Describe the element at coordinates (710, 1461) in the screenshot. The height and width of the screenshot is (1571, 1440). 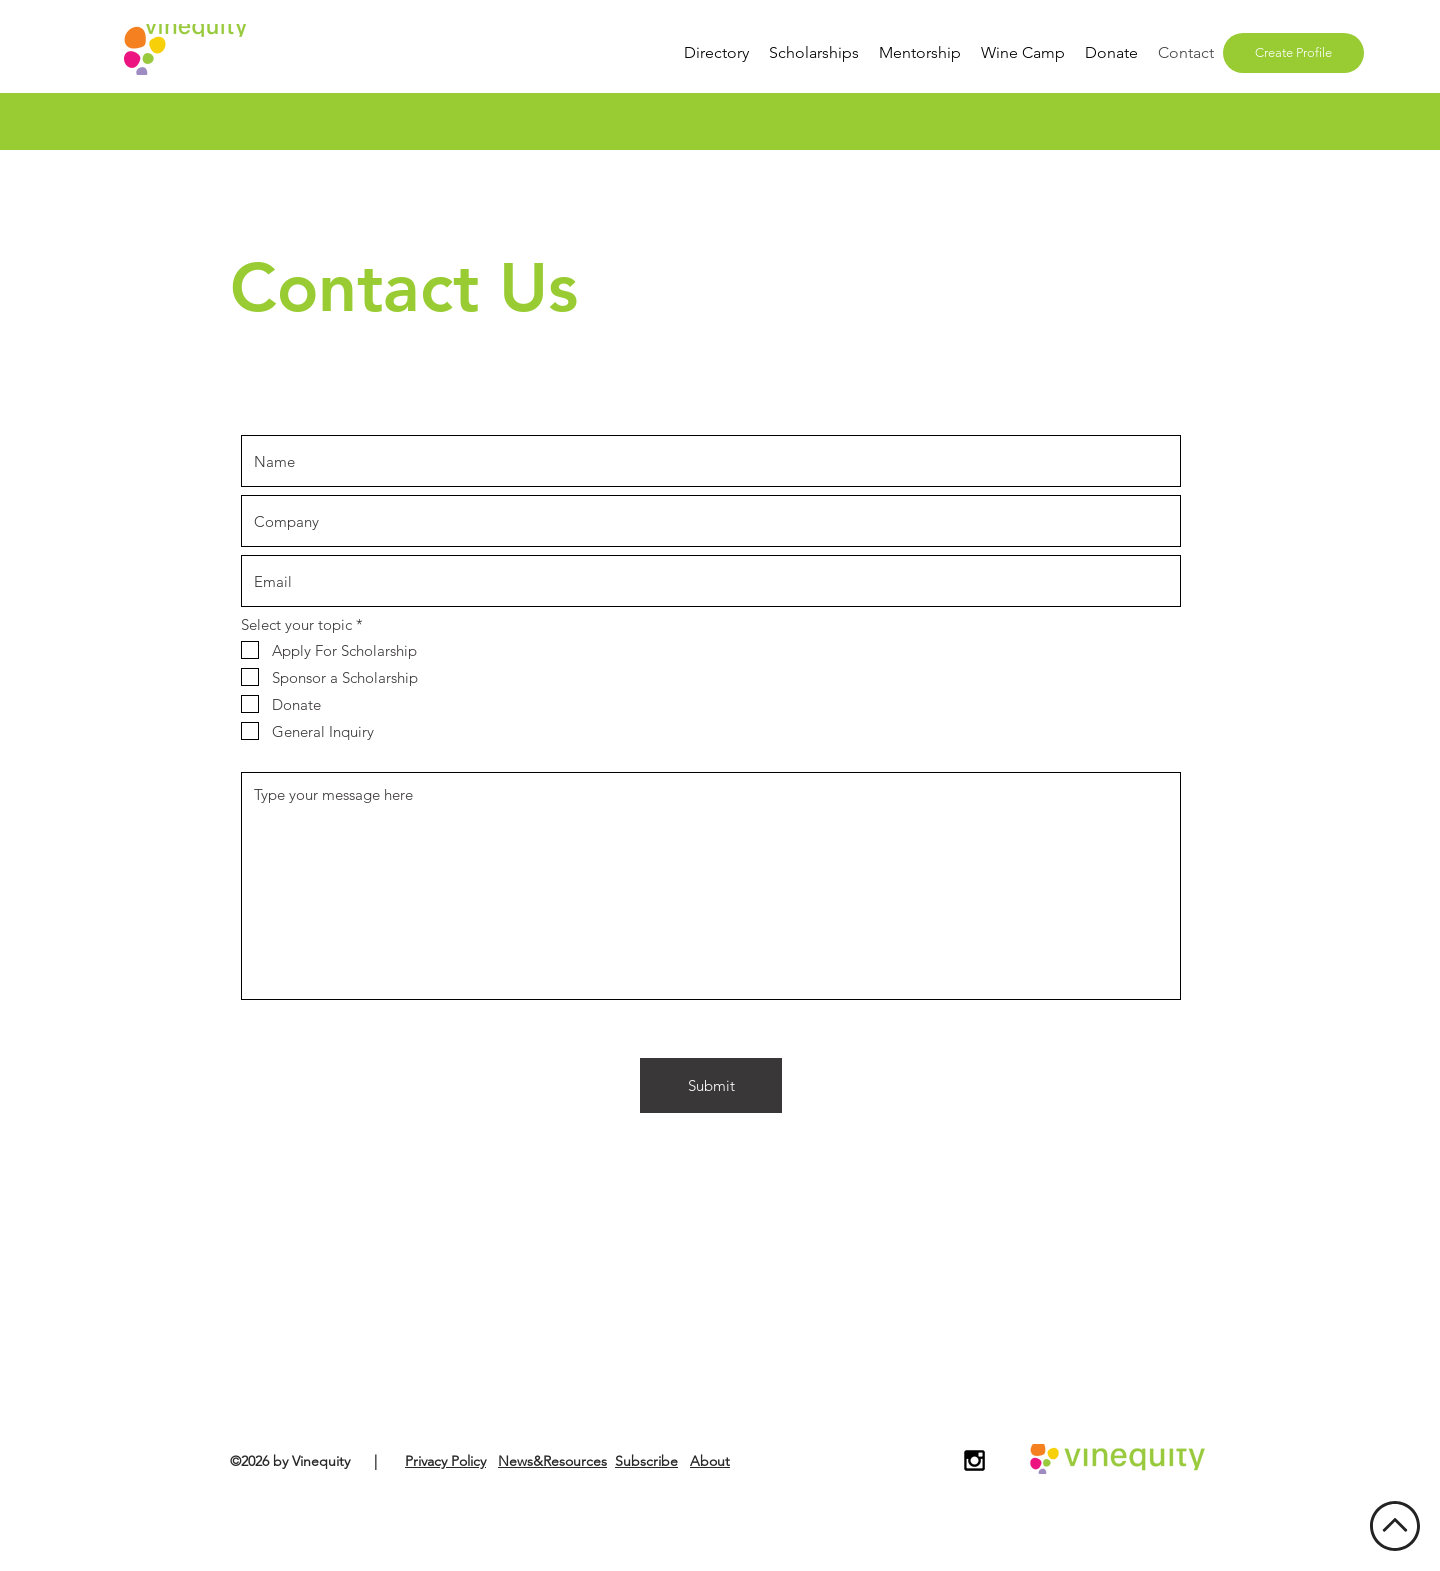
I see `About` at that location.